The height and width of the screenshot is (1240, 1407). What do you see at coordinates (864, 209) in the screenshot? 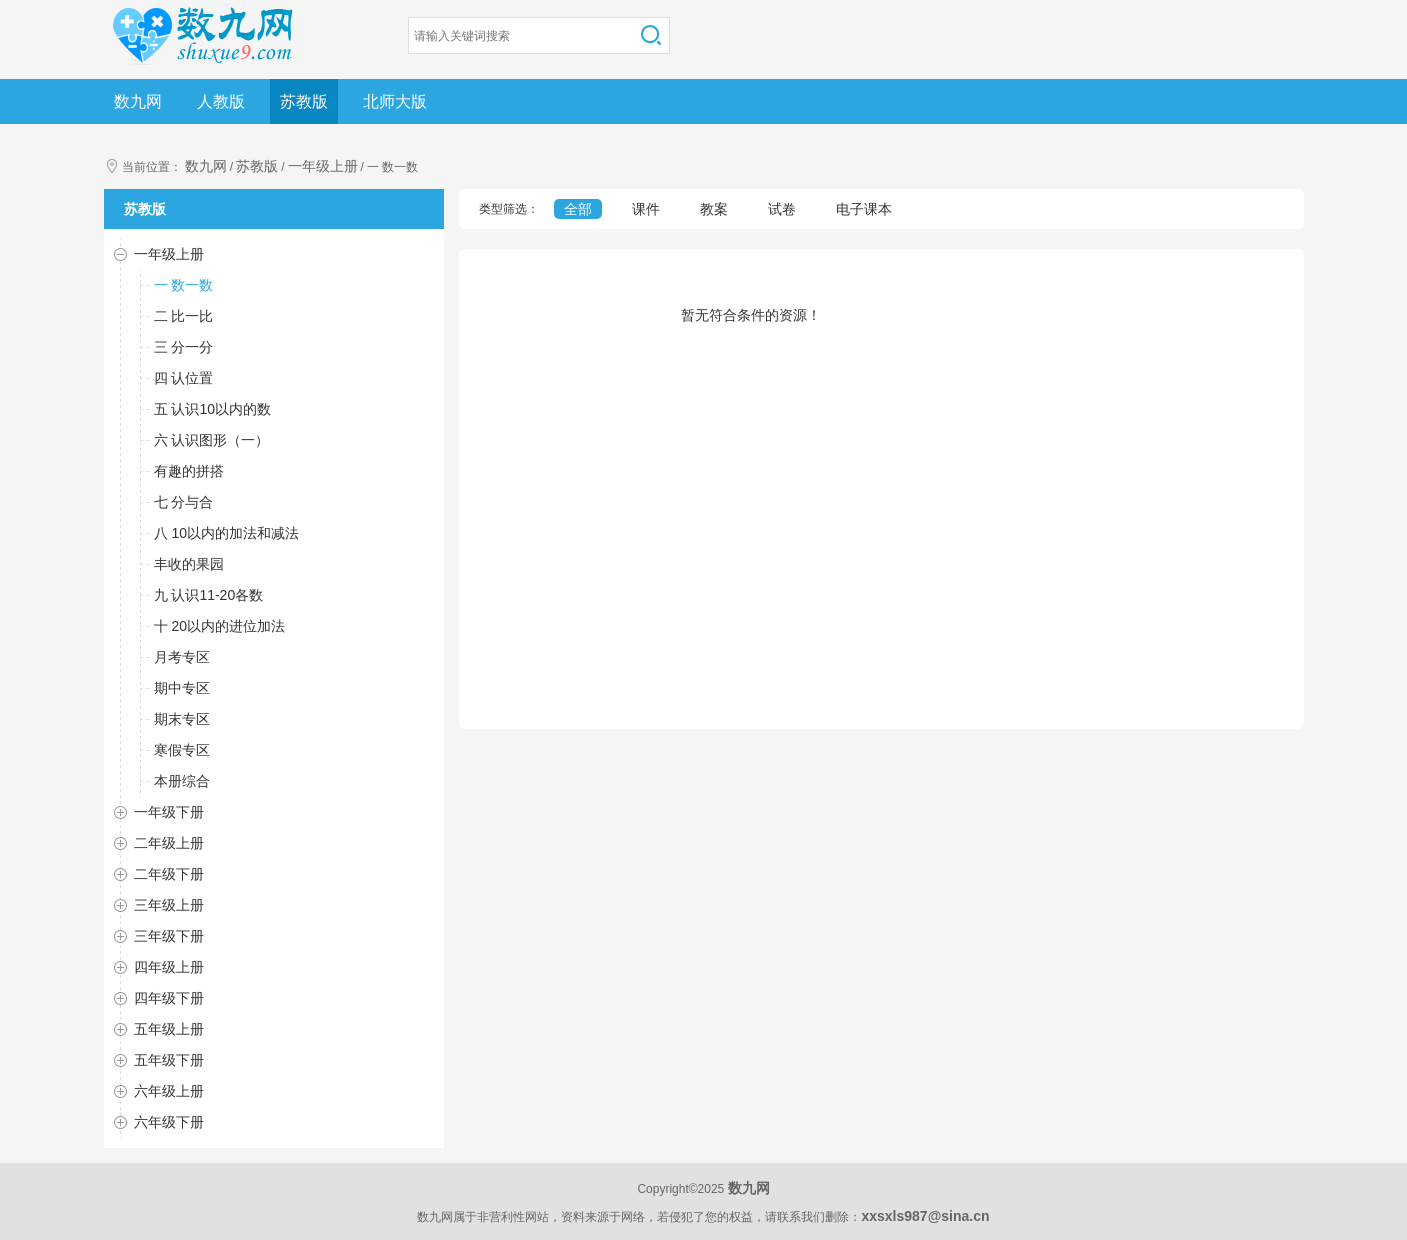
I see `电子课本` at bounding box center [864, 209].